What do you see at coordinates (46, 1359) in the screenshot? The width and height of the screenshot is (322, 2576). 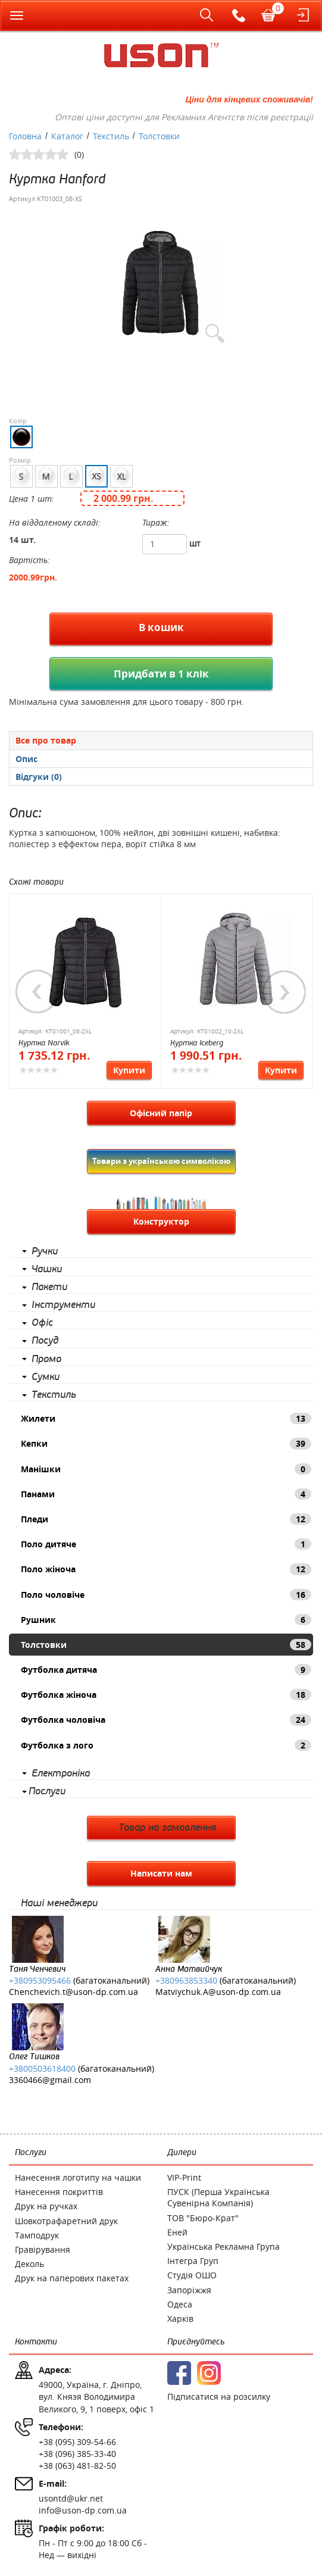 I see `Промо` at bounding box center [46, 1359].